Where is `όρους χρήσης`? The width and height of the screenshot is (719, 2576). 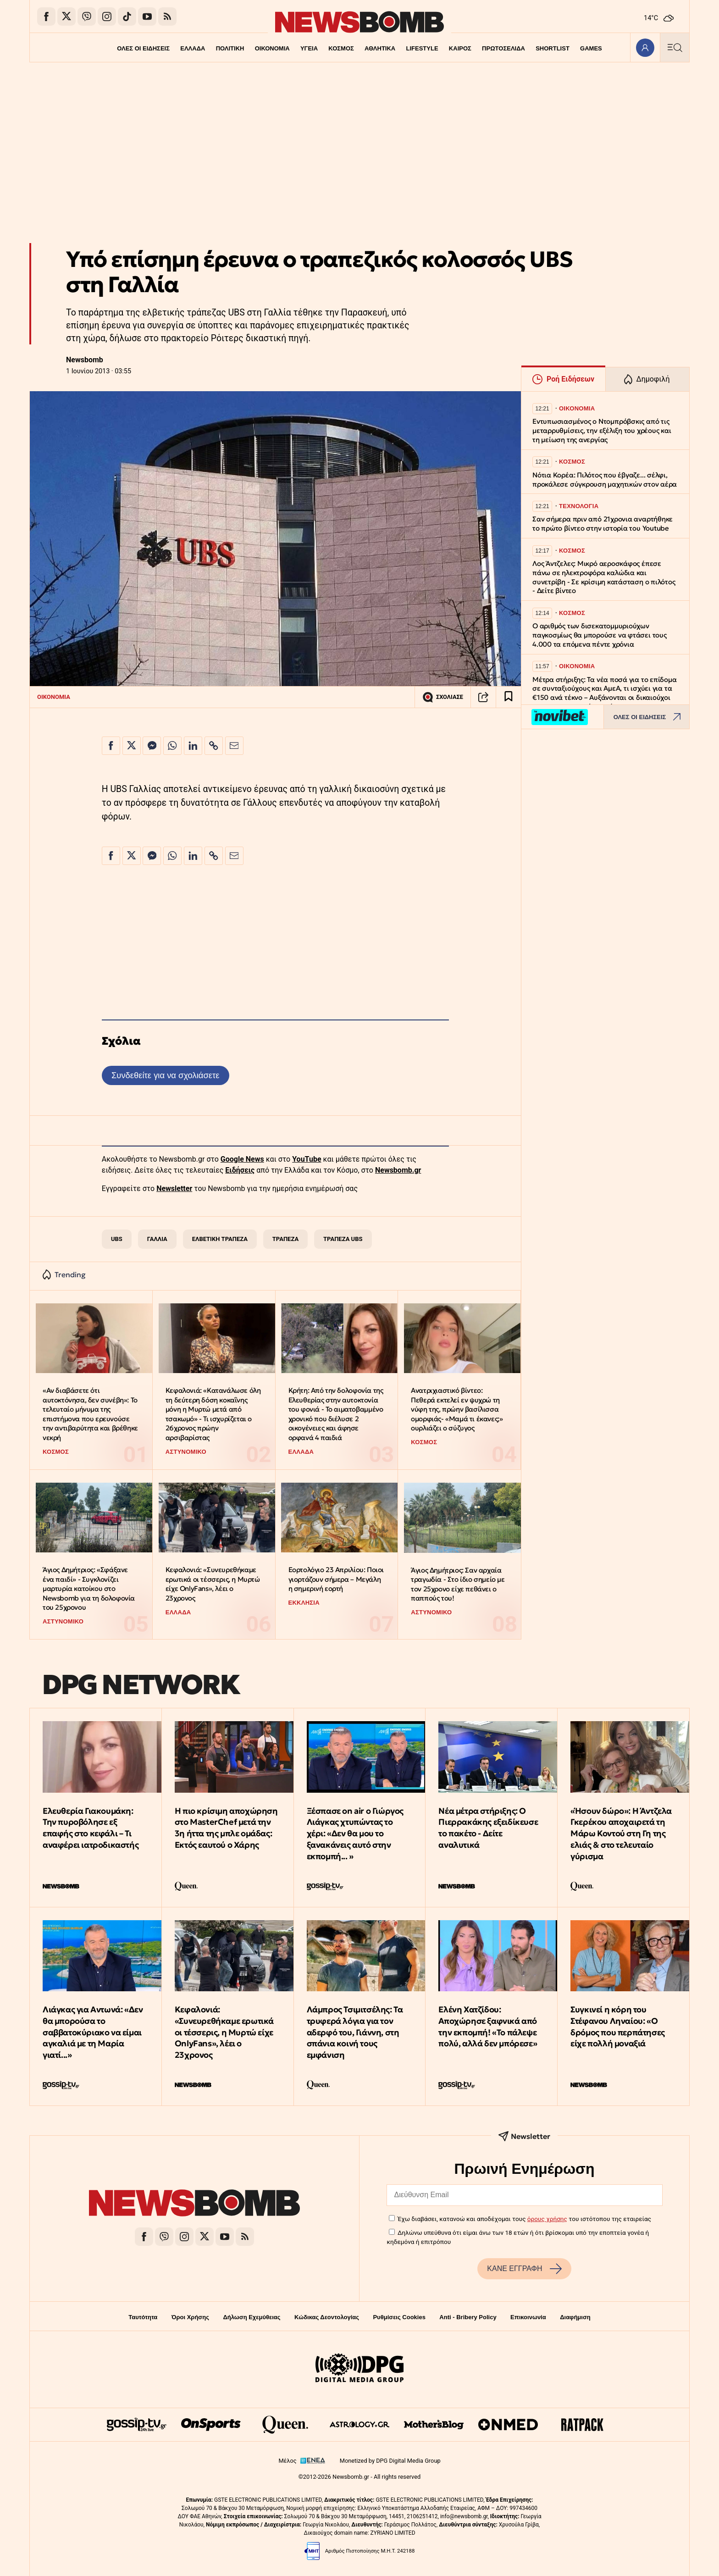
όρους χρήσης is located at coordinates (547, 2218).